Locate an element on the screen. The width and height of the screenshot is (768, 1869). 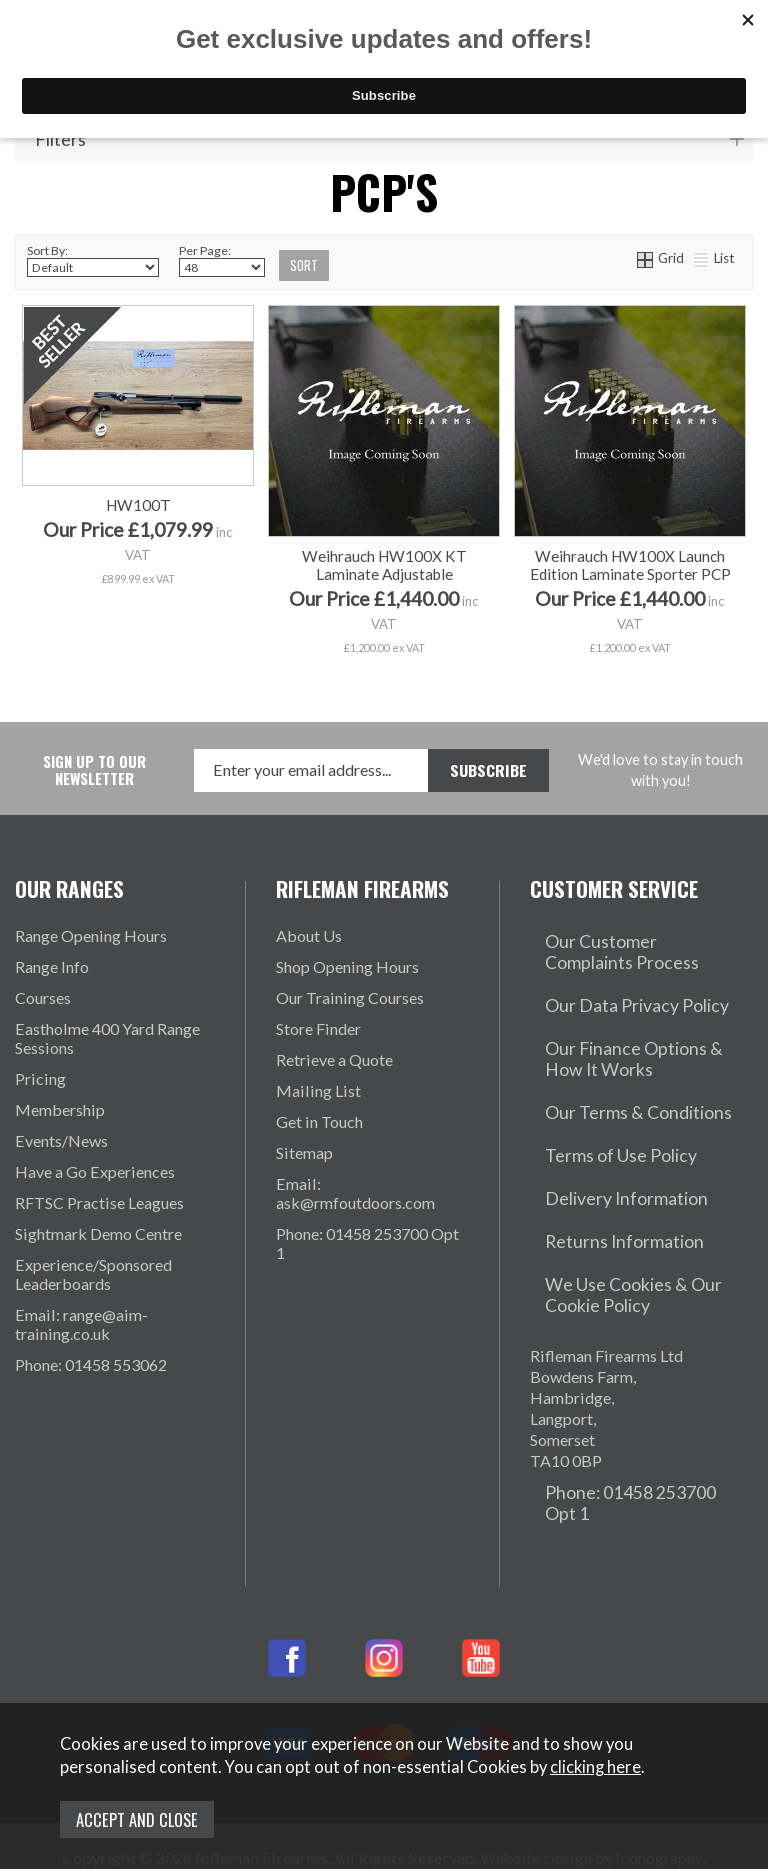
Store Finder is located at coordinates (318, 1028).